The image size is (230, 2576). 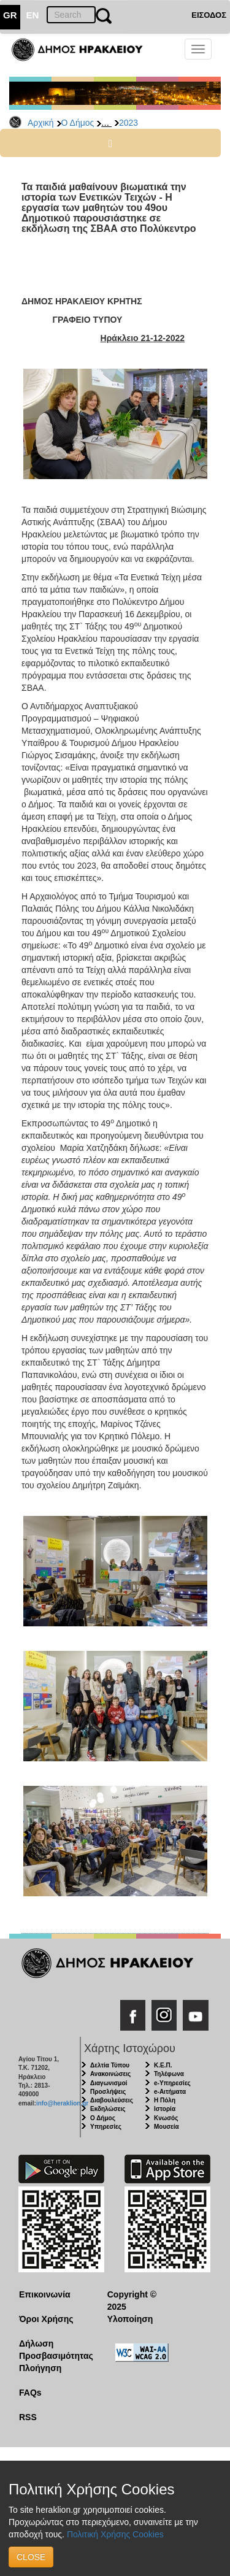 I want to click on Όροι Χρήσης, so click(x=46, y=2319).